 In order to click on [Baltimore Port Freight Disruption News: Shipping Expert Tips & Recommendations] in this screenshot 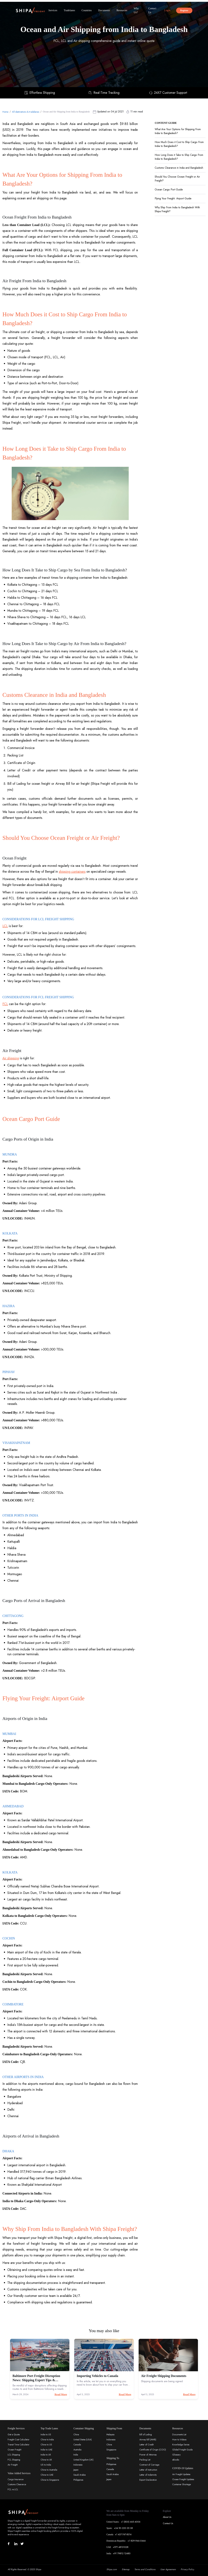, I will do `click(39, 2369)`.